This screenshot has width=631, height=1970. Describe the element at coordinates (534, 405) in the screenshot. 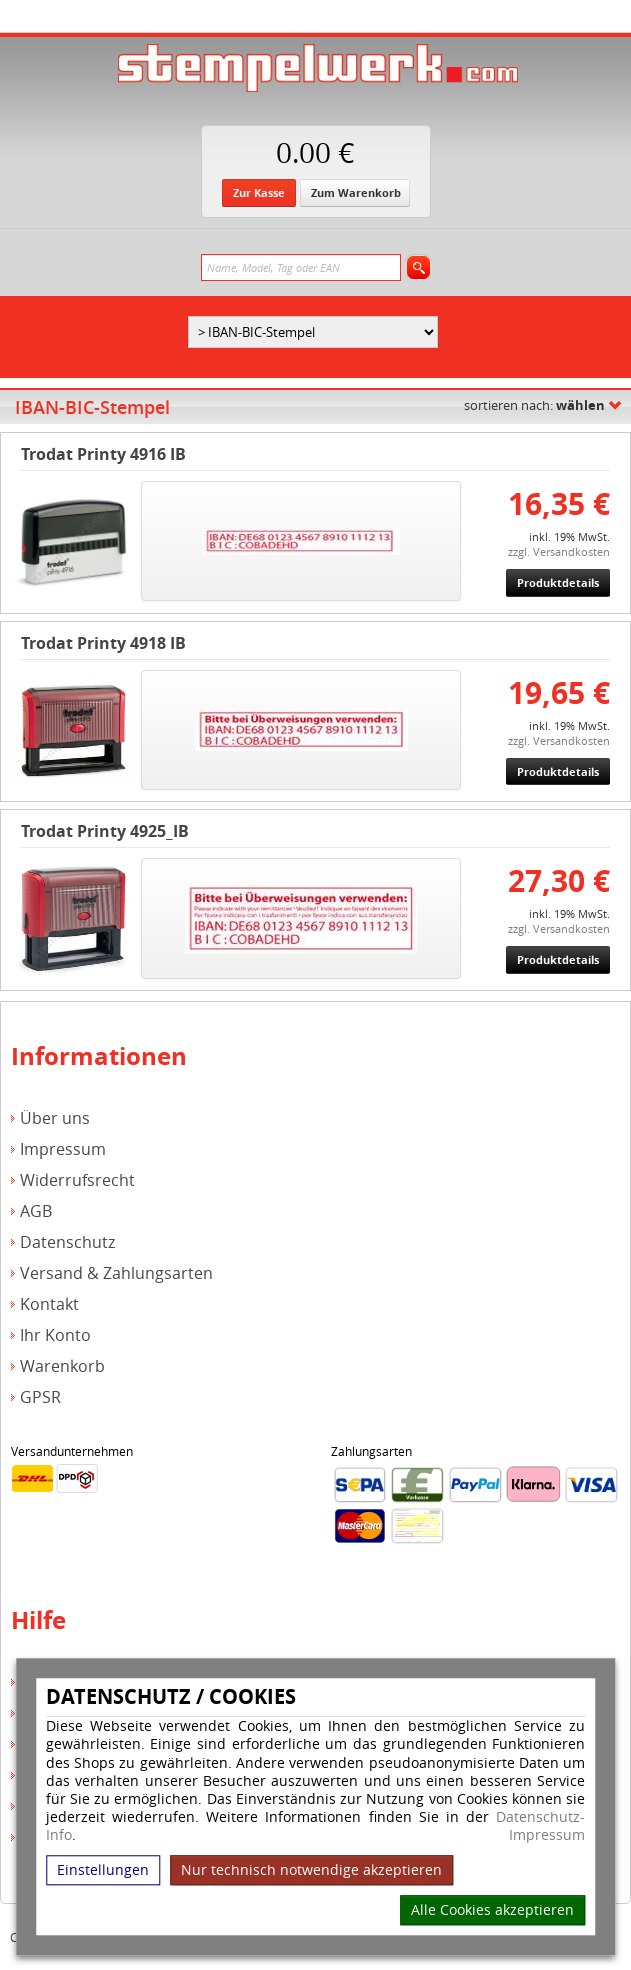

I see `sortieren nach:` at that location.